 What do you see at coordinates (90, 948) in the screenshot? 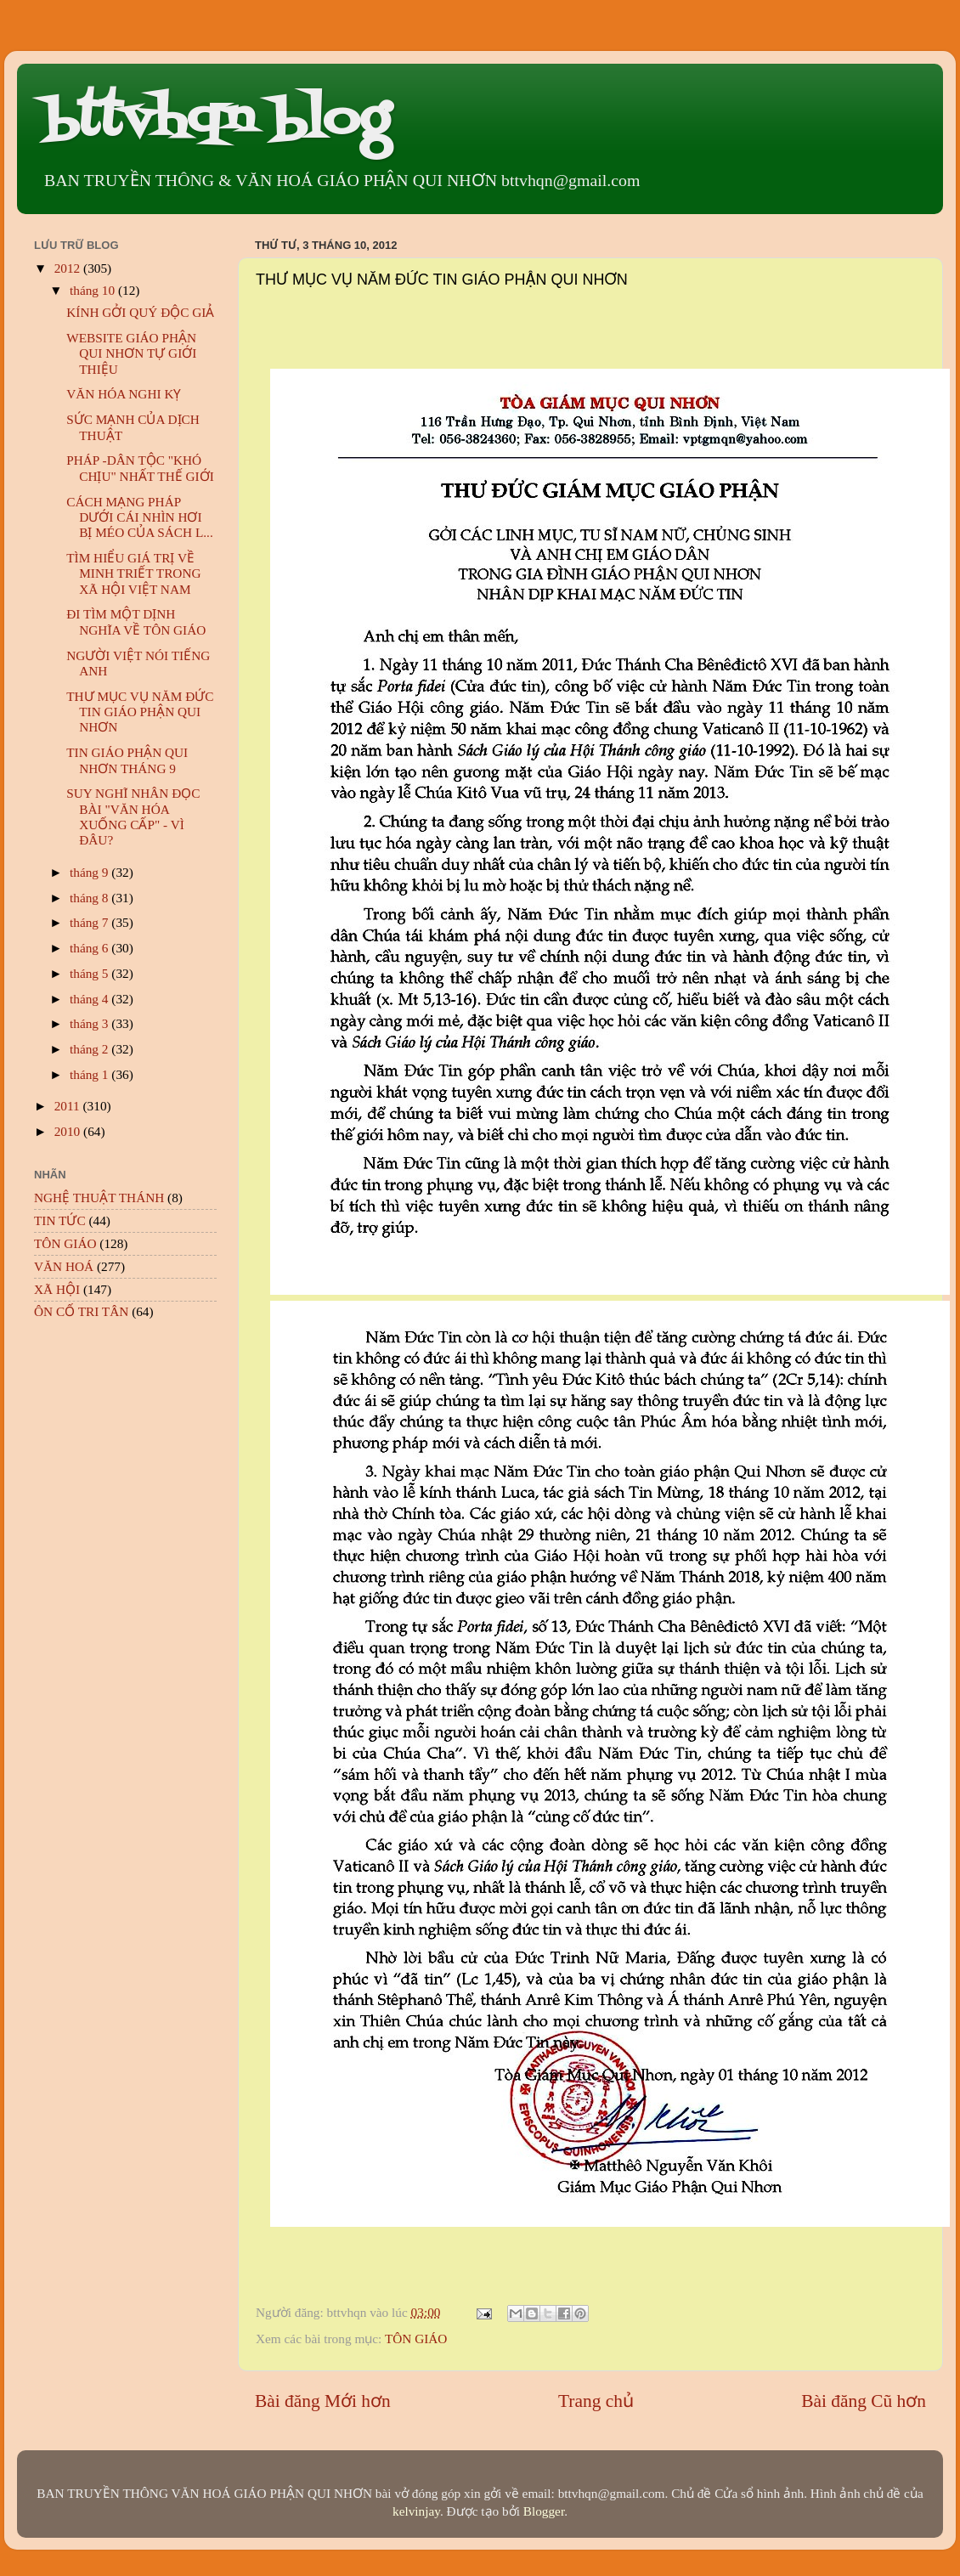
I see `tháng 6` at bounding box center [90, 948].